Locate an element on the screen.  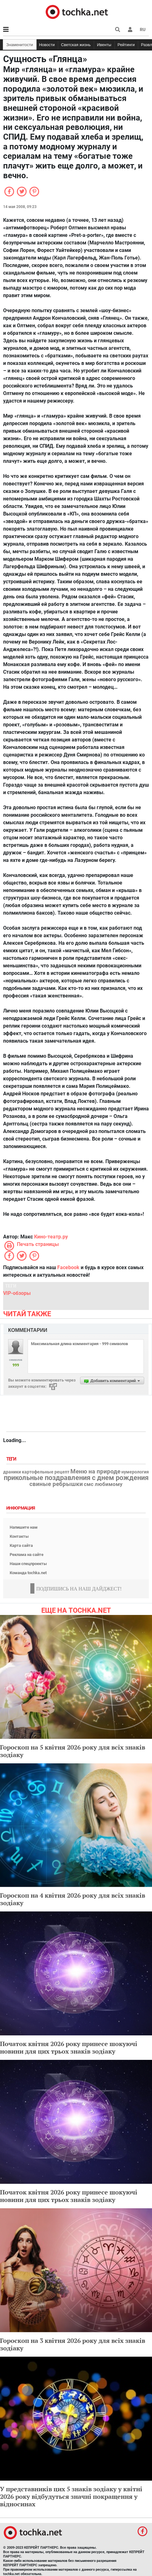
Напишите нам is located at coordinates (24, 1527).